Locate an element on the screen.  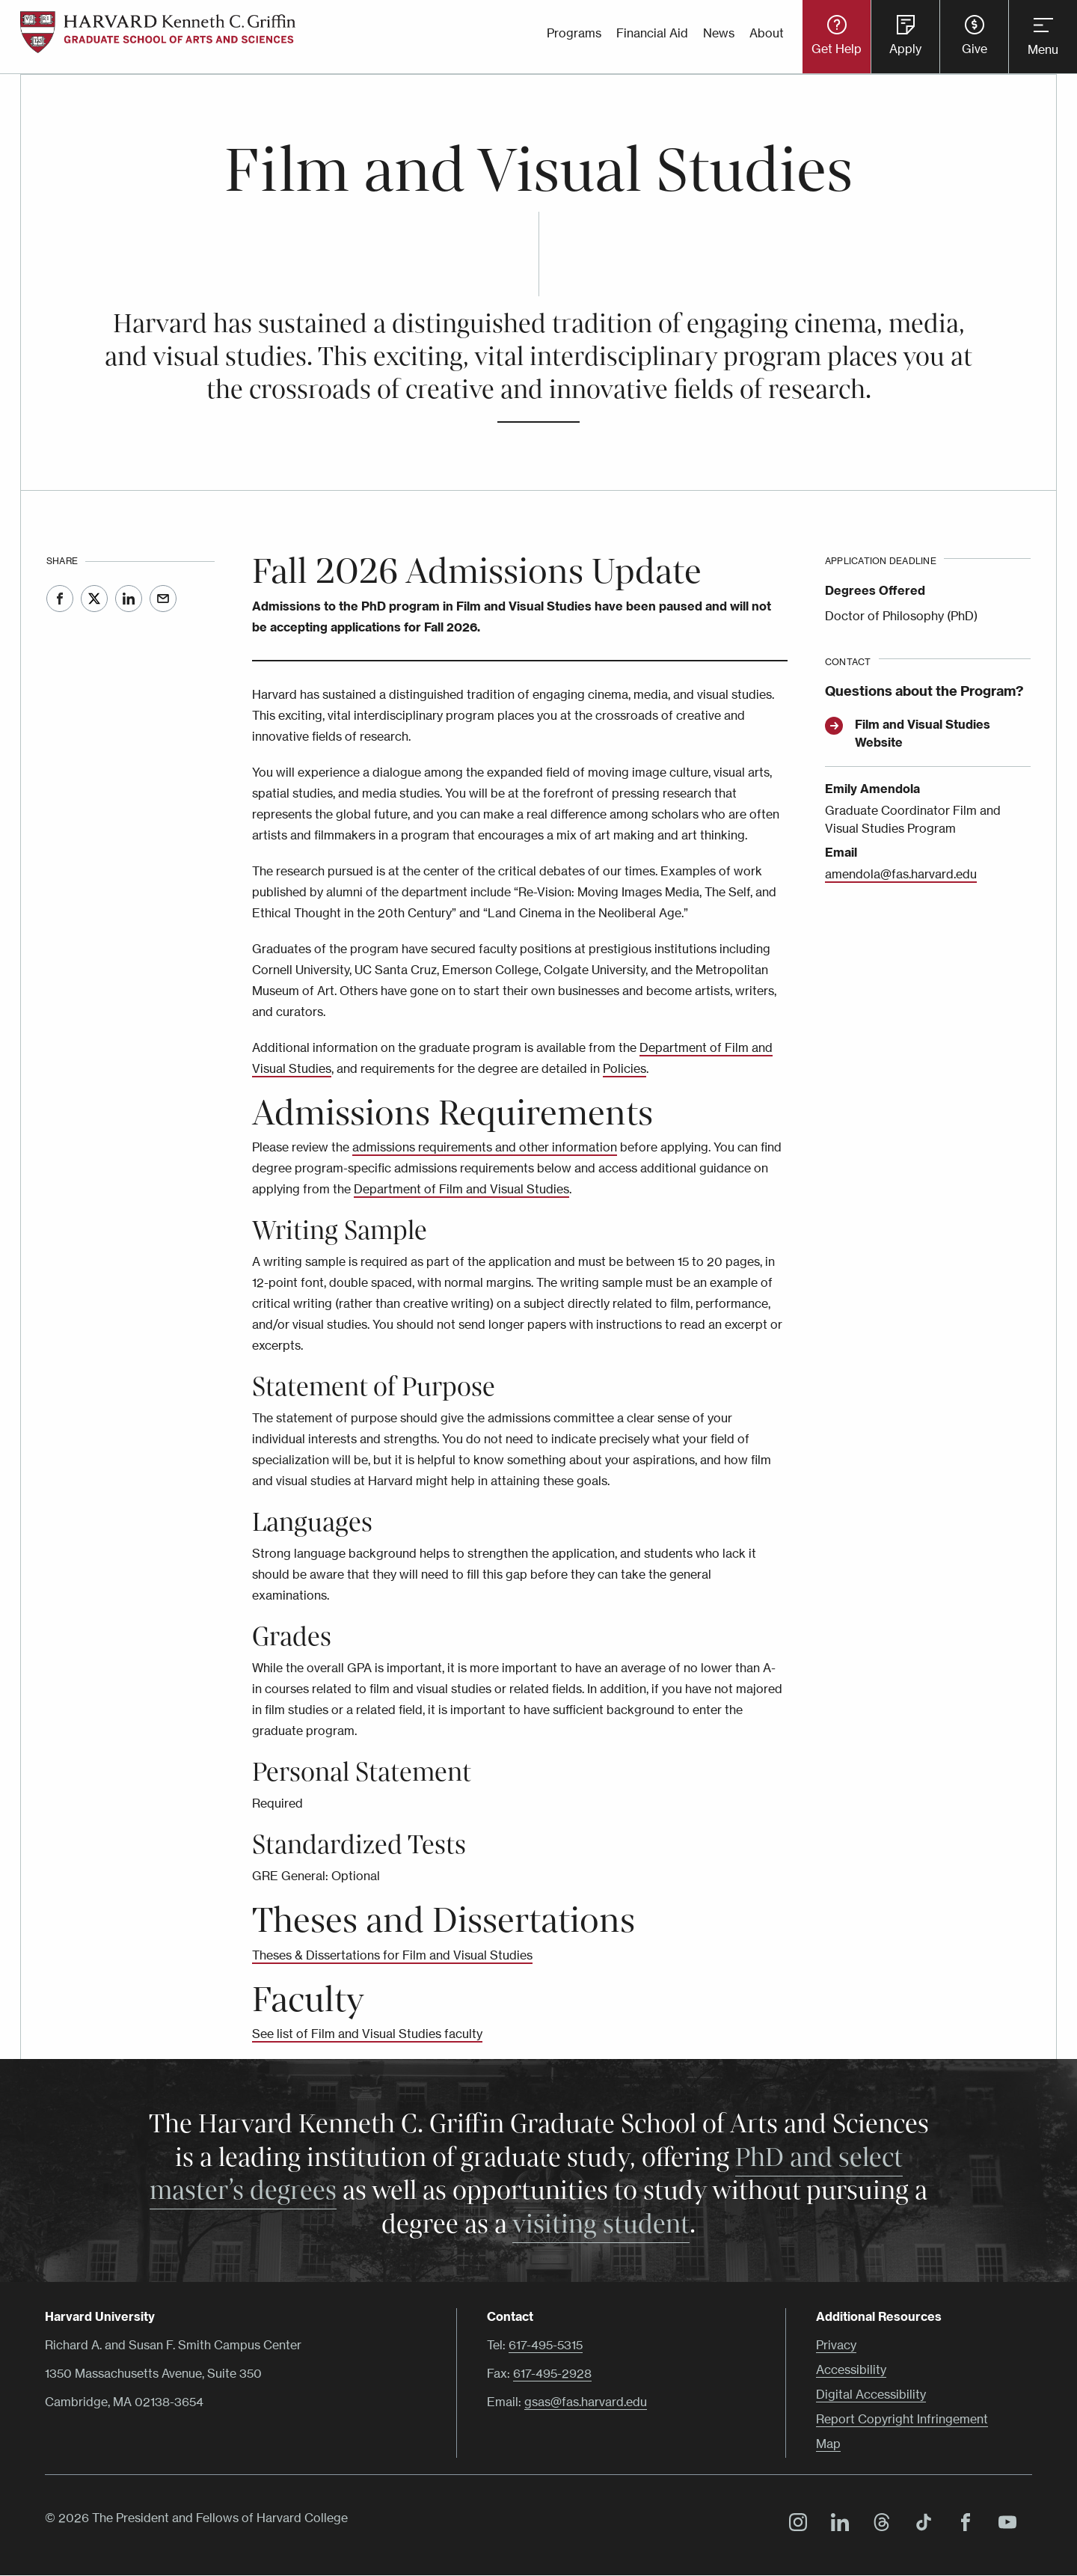
Digital Accessibility is located at coordinates (871, 2394).